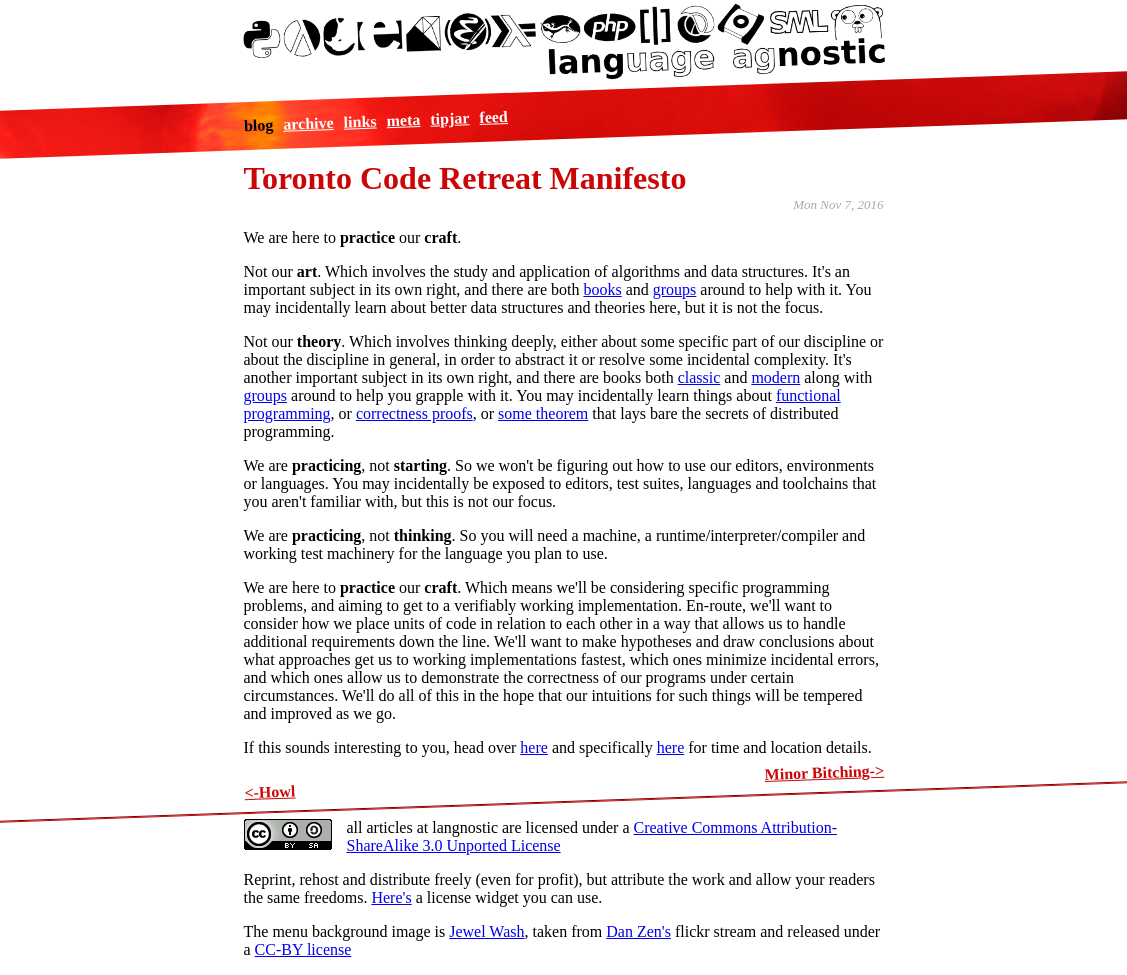 Image resolution: width=1127 pixels, height=975 pixels. Describe the element at coordinates (493, 116) in the screenshot. I see `feed` at that location.